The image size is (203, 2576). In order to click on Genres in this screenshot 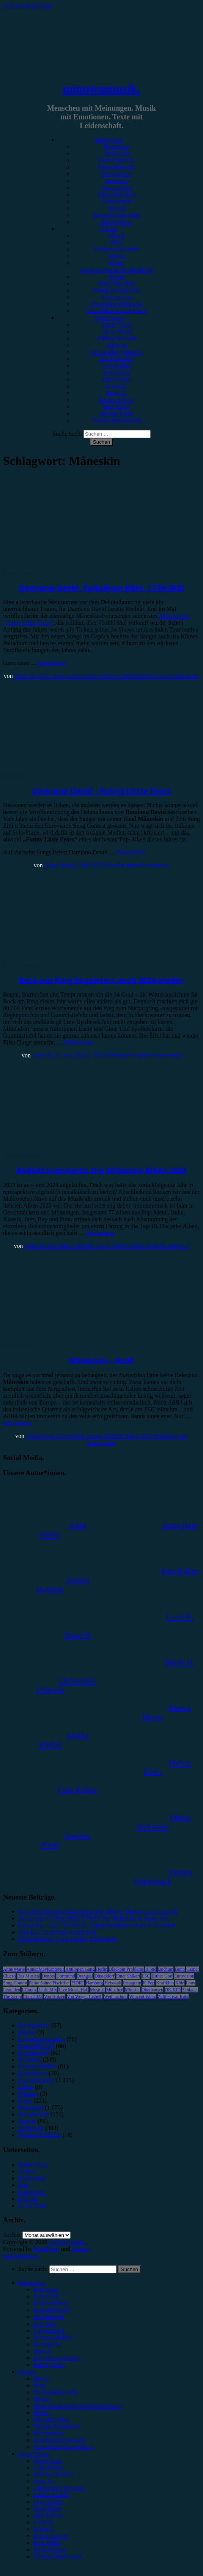, I will do `click(109, 228)`.